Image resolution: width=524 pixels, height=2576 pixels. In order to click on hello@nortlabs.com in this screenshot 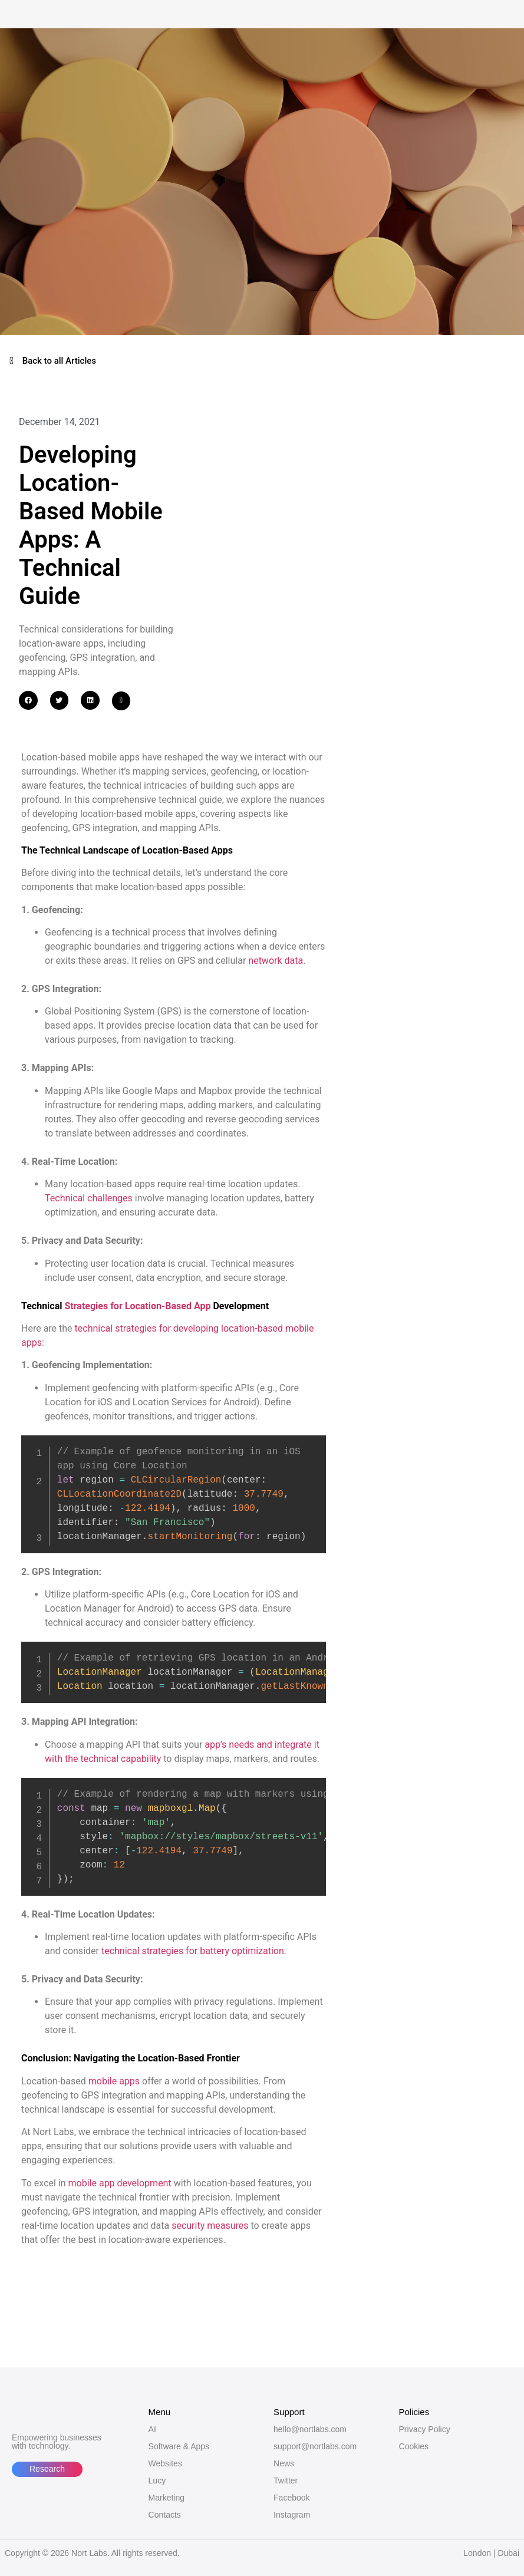, I will do `click(310, 2429)`.